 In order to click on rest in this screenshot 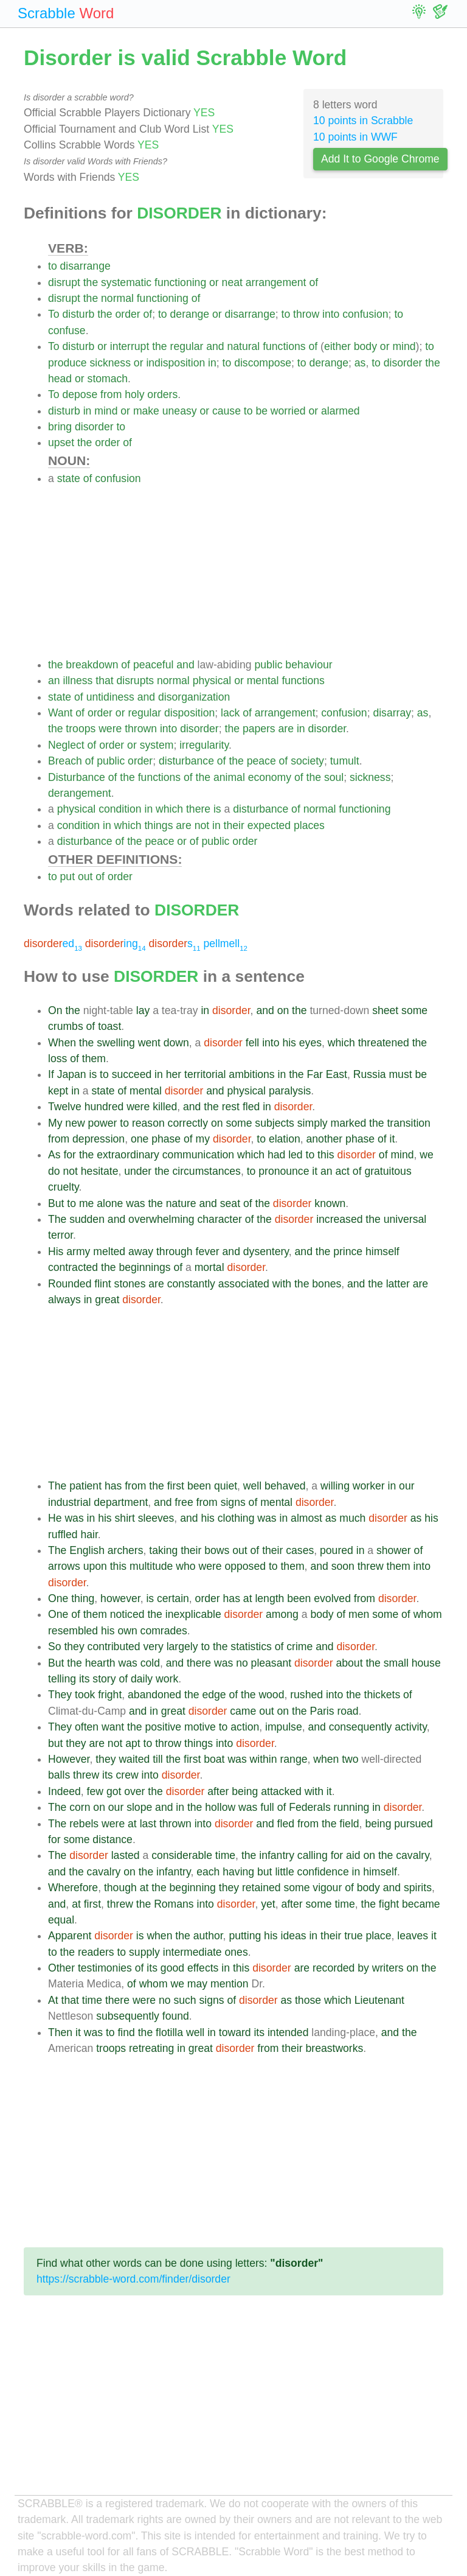, I will do `click(231, 1107)`.